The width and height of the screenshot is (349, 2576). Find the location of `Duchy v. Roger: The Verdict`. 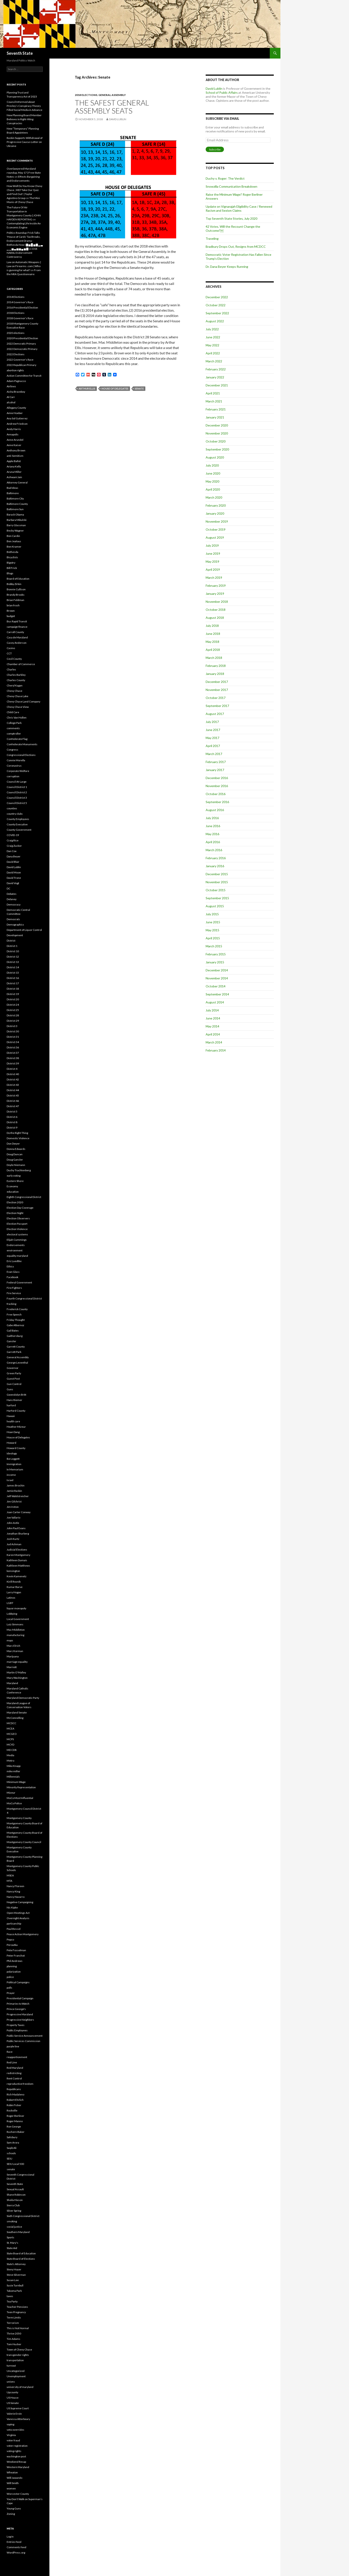

Duchy v. Roger: The Verdict is located at coordinates (225, 178).